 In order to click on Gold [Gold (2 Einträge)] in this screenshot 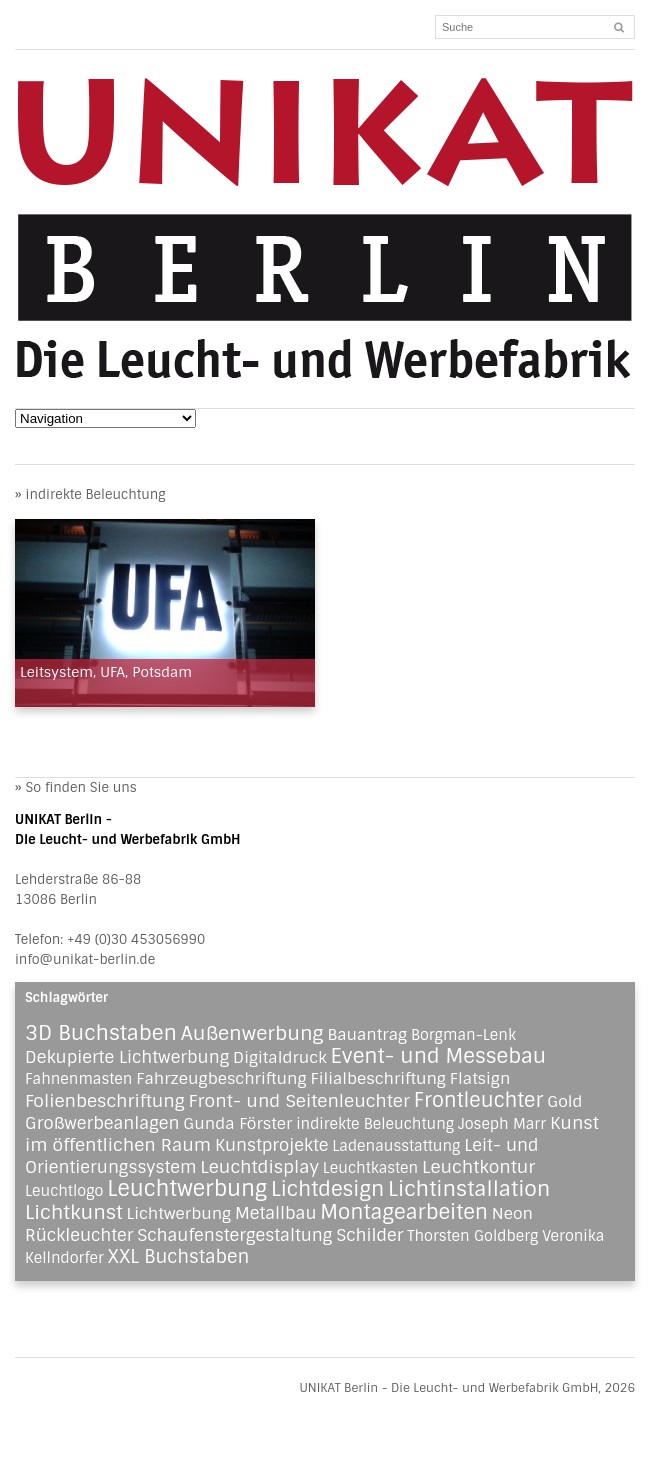, I will do `click(564, 1101)`.